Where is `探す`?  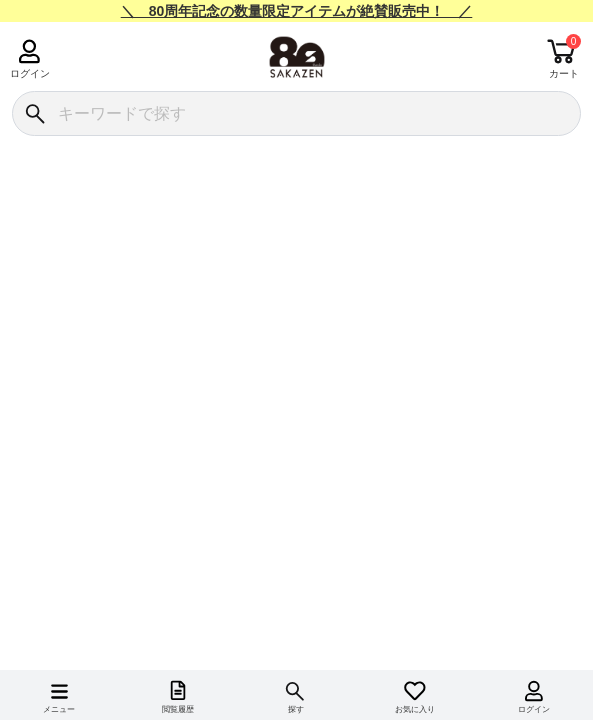
探す is located at coordinates (296, 709).